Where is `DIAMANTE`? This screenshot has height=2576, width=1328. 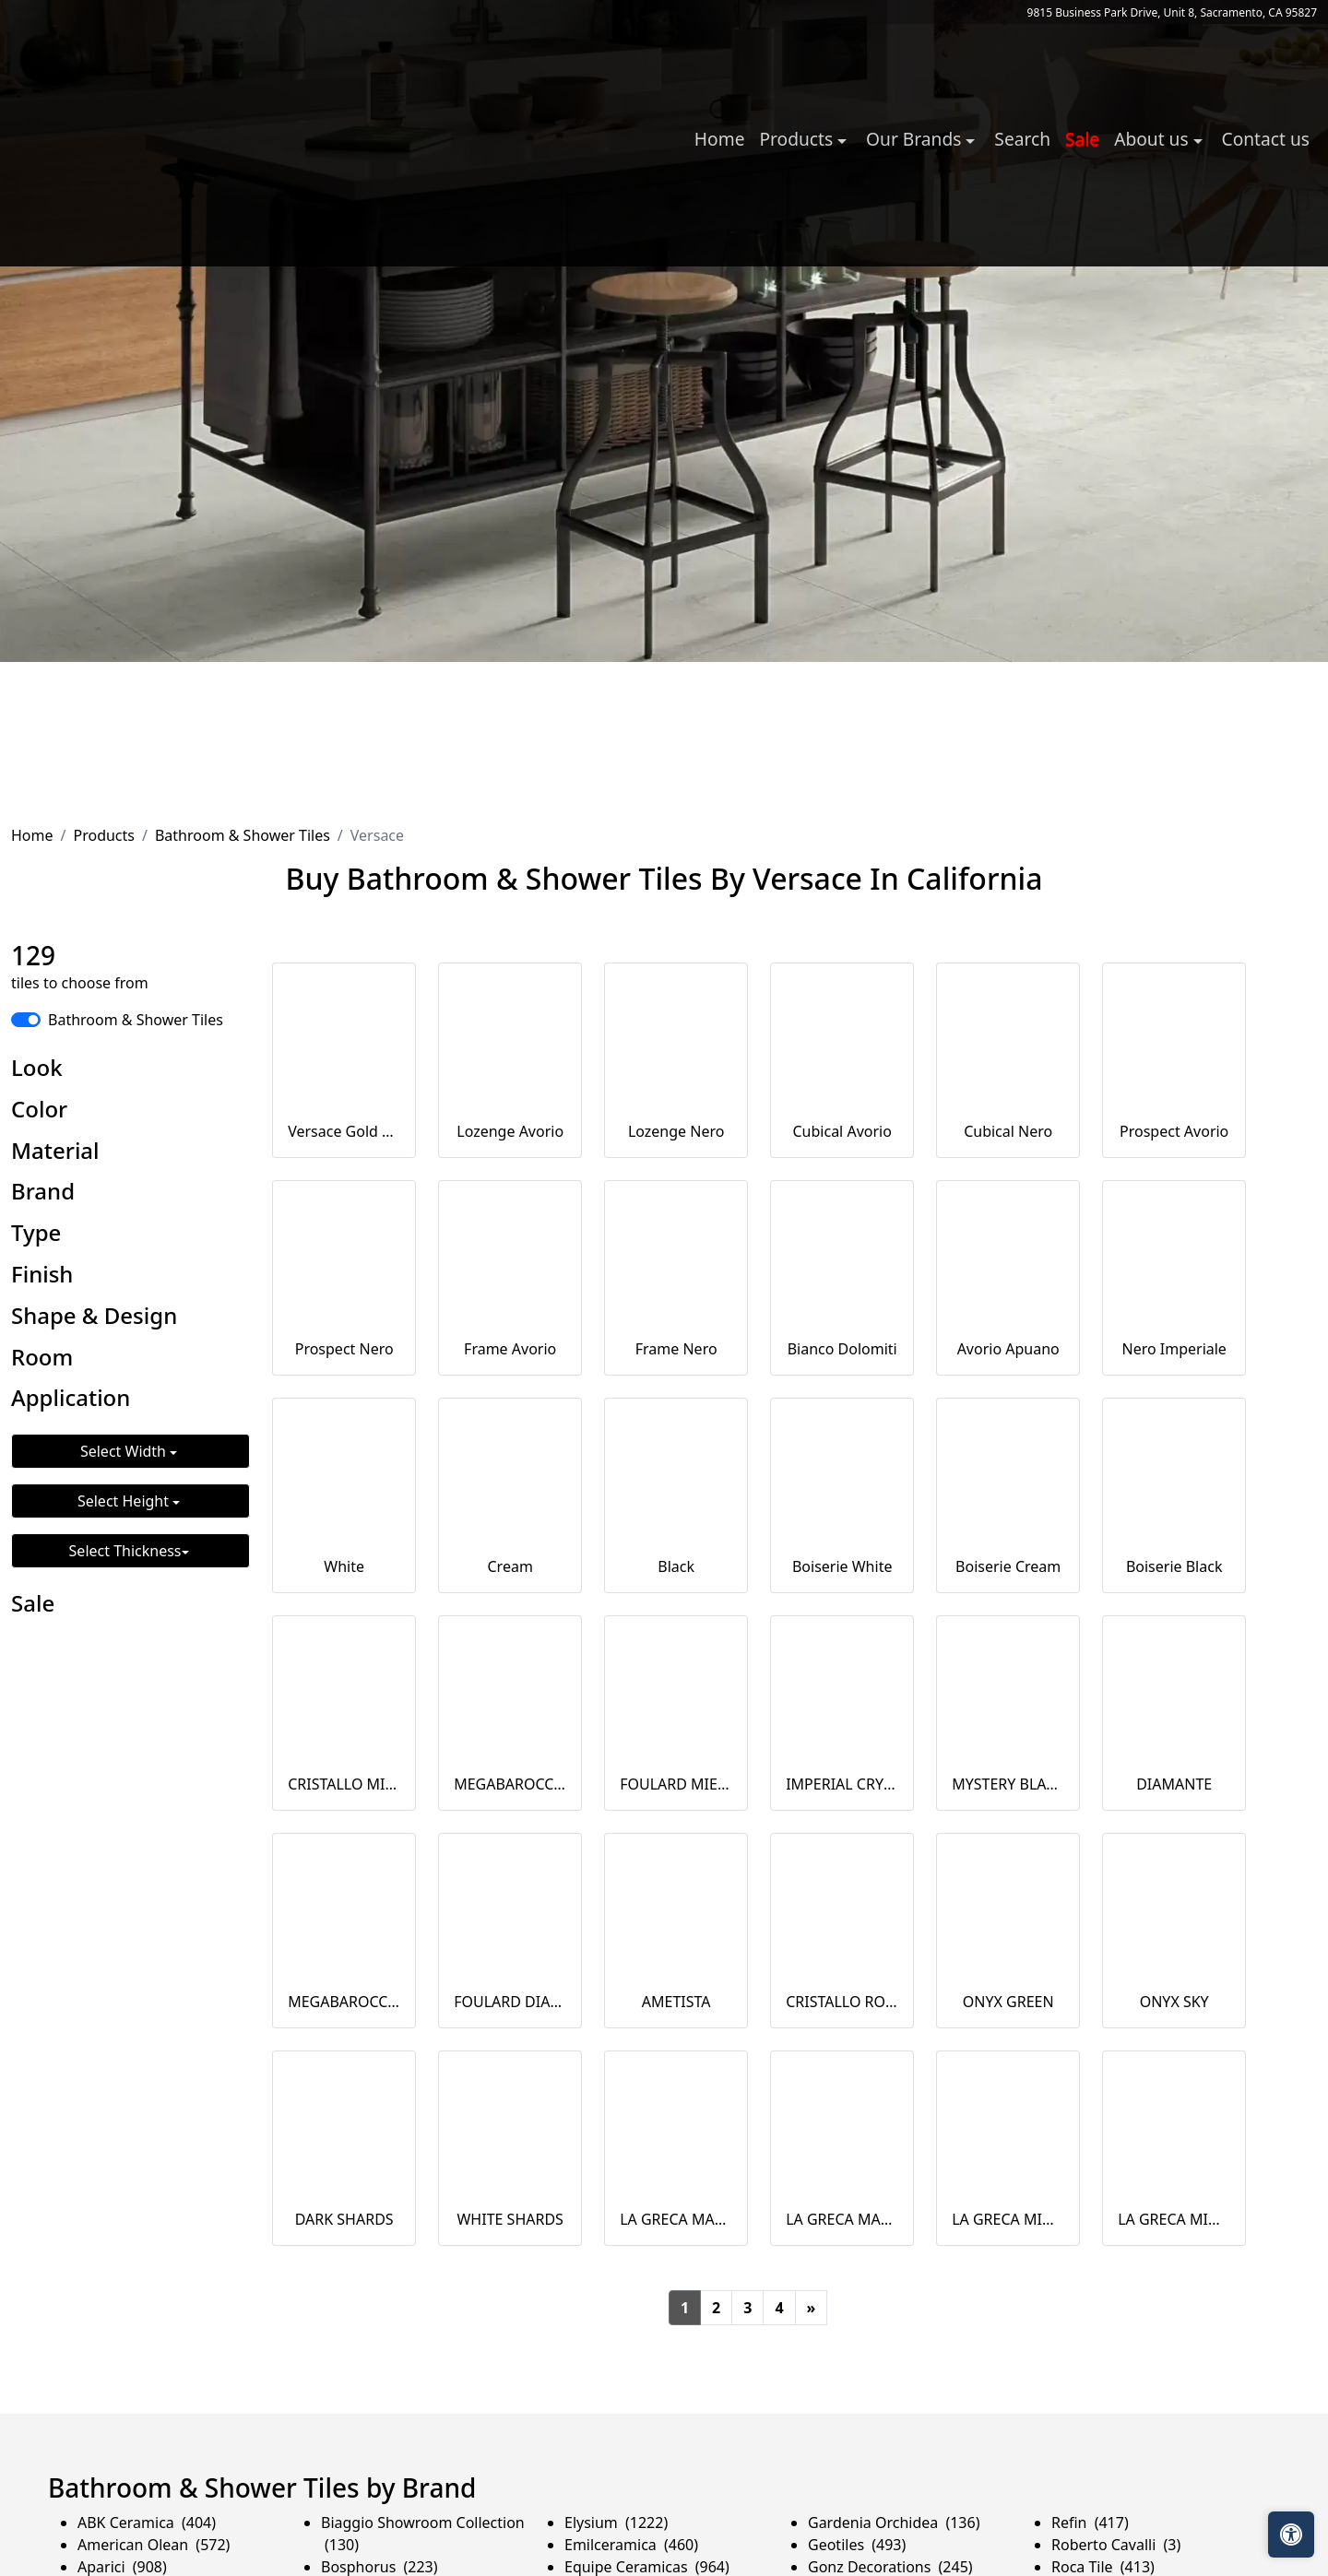
DIAMANTE is located at coordinates (1174, 1784).